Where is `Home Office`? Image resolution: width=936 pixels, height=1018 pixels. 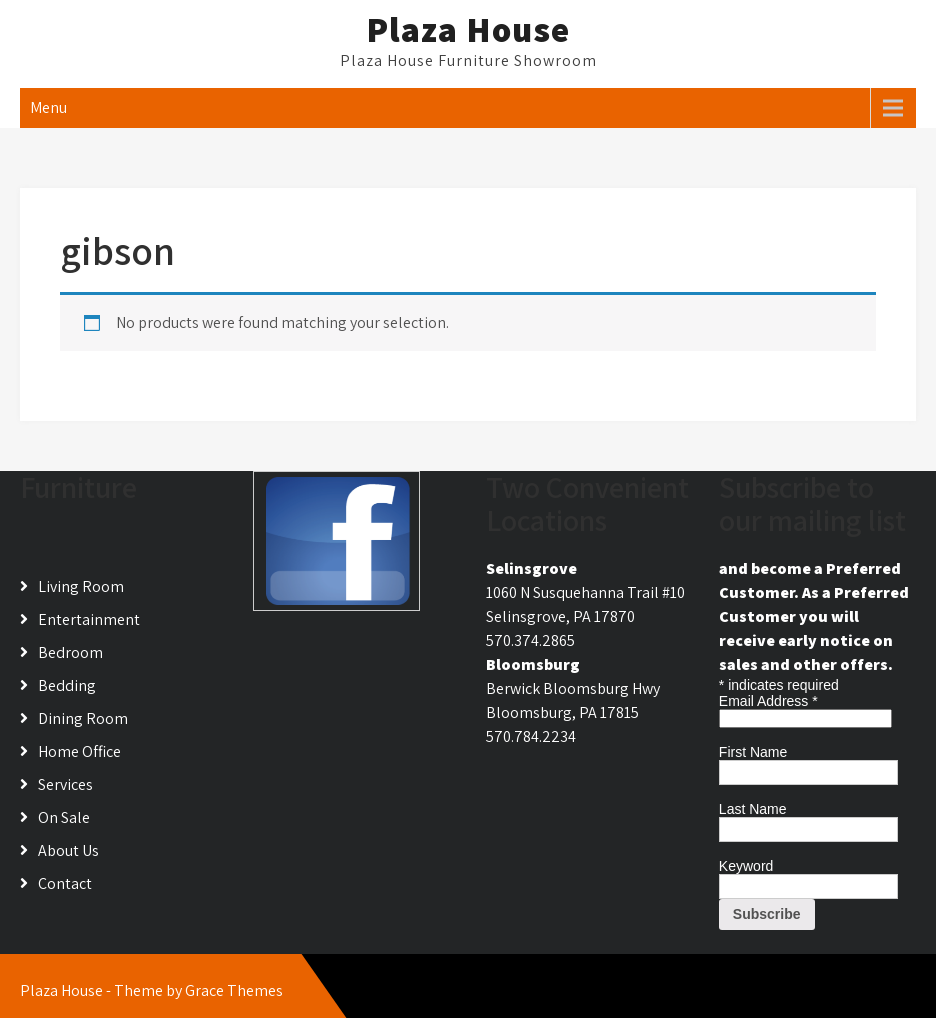 Home Office is located at coordinates (79, 751).